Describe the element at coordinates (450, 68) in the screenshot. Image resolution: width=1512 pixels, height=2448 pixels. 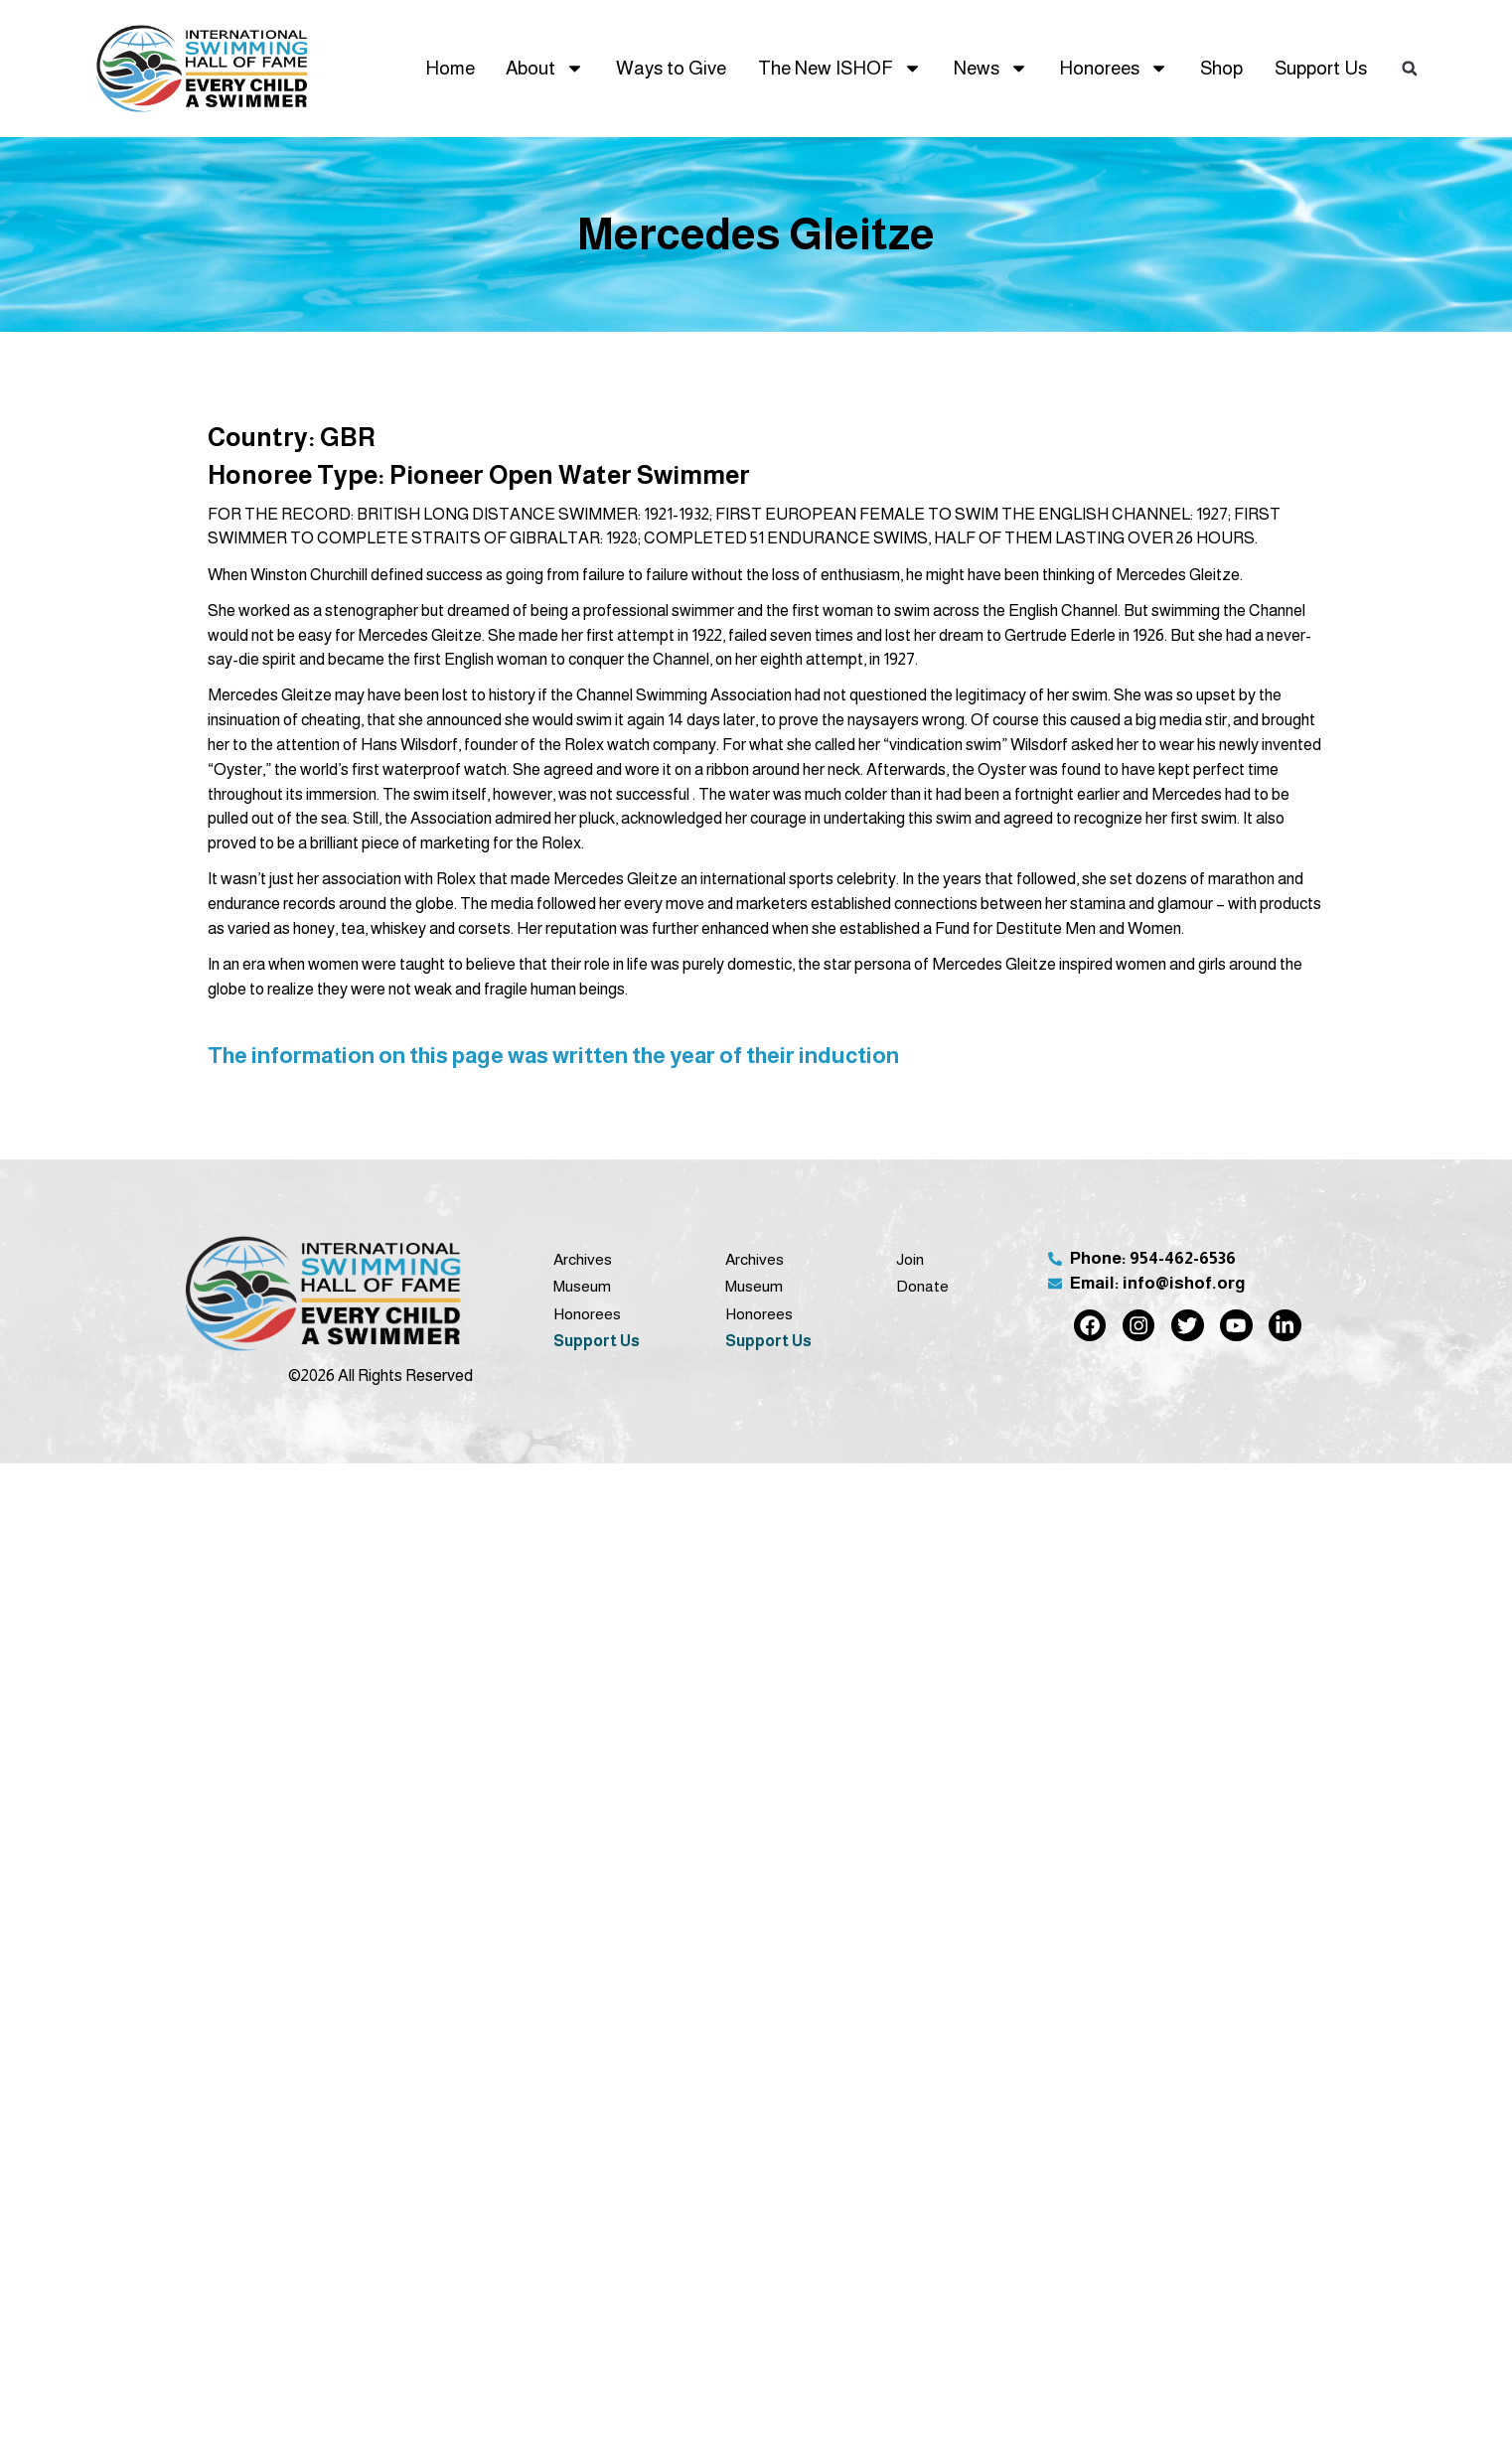
I see `Home` at that location.